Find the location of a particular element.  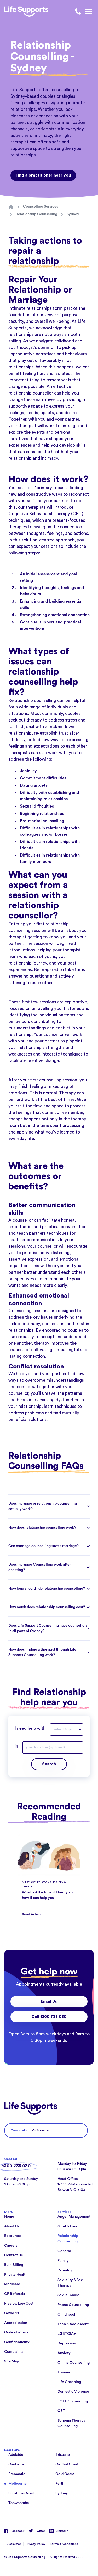

Central Coast is located at coordinates (66, 2464).